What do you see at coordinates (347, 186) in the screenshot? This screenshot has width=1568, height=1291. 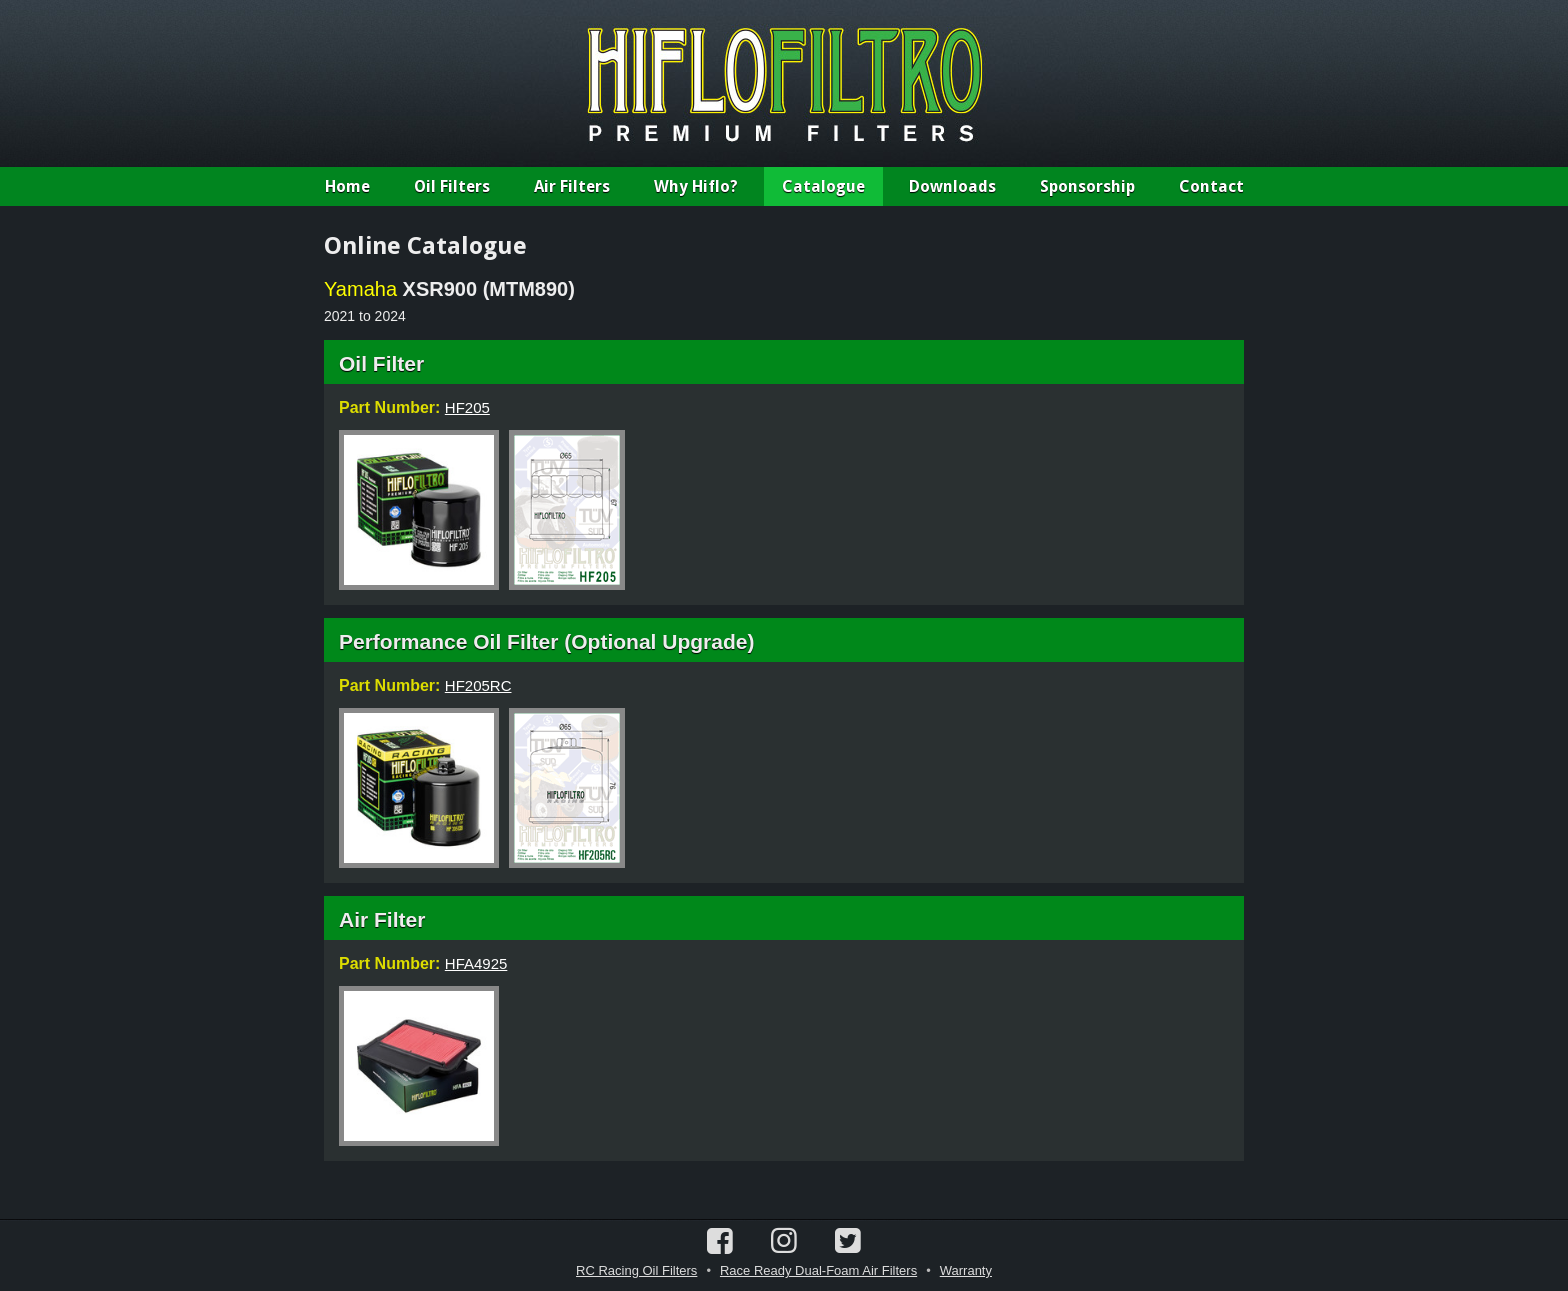 I see `Home` at bounding box center [347, 186].